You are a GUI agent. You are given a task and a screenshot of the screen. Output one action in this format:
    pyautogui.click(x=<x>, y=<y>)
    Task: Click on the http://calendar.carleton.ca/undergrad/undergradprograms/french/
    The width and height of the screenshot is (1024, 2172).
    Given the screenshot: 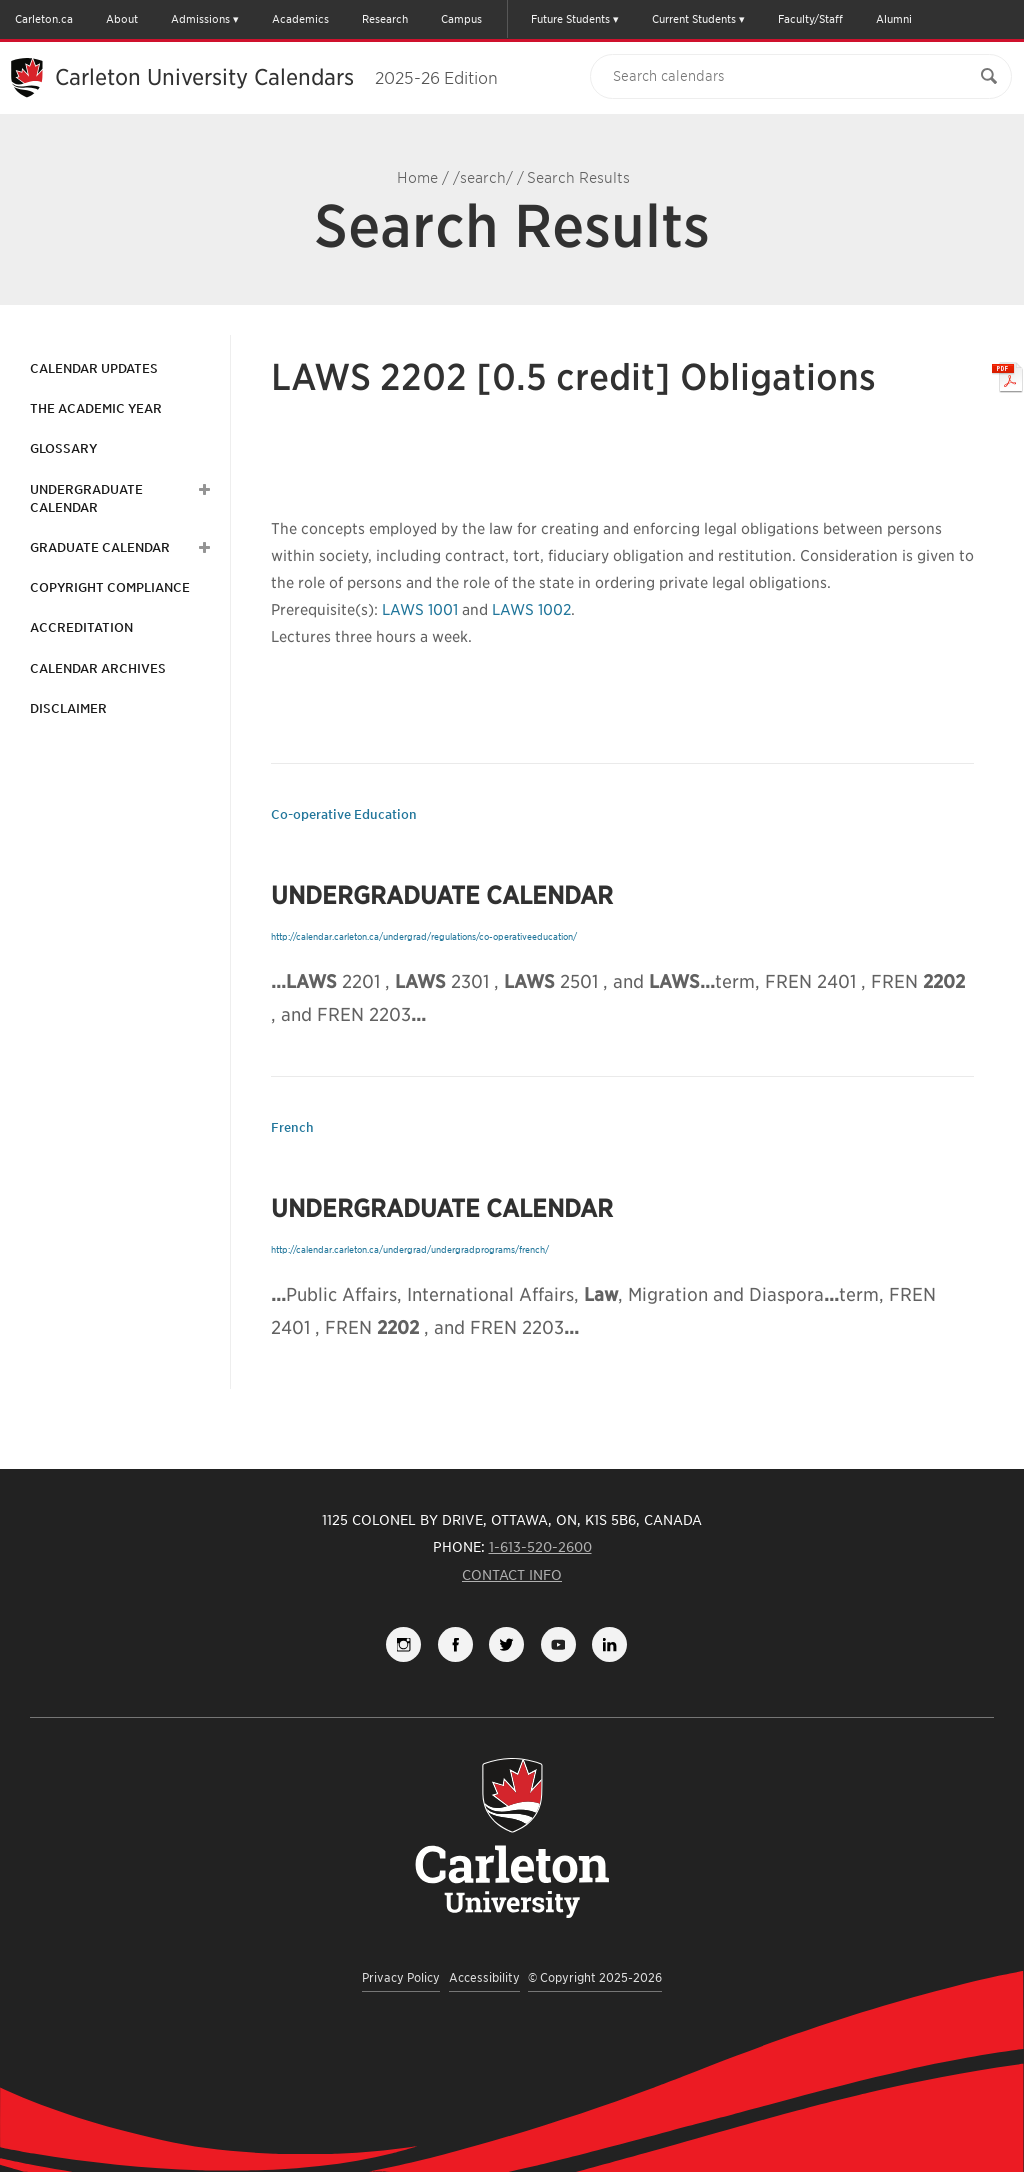 What is the action you would take?
    pyautogui.click(x=410, y=1249)
    